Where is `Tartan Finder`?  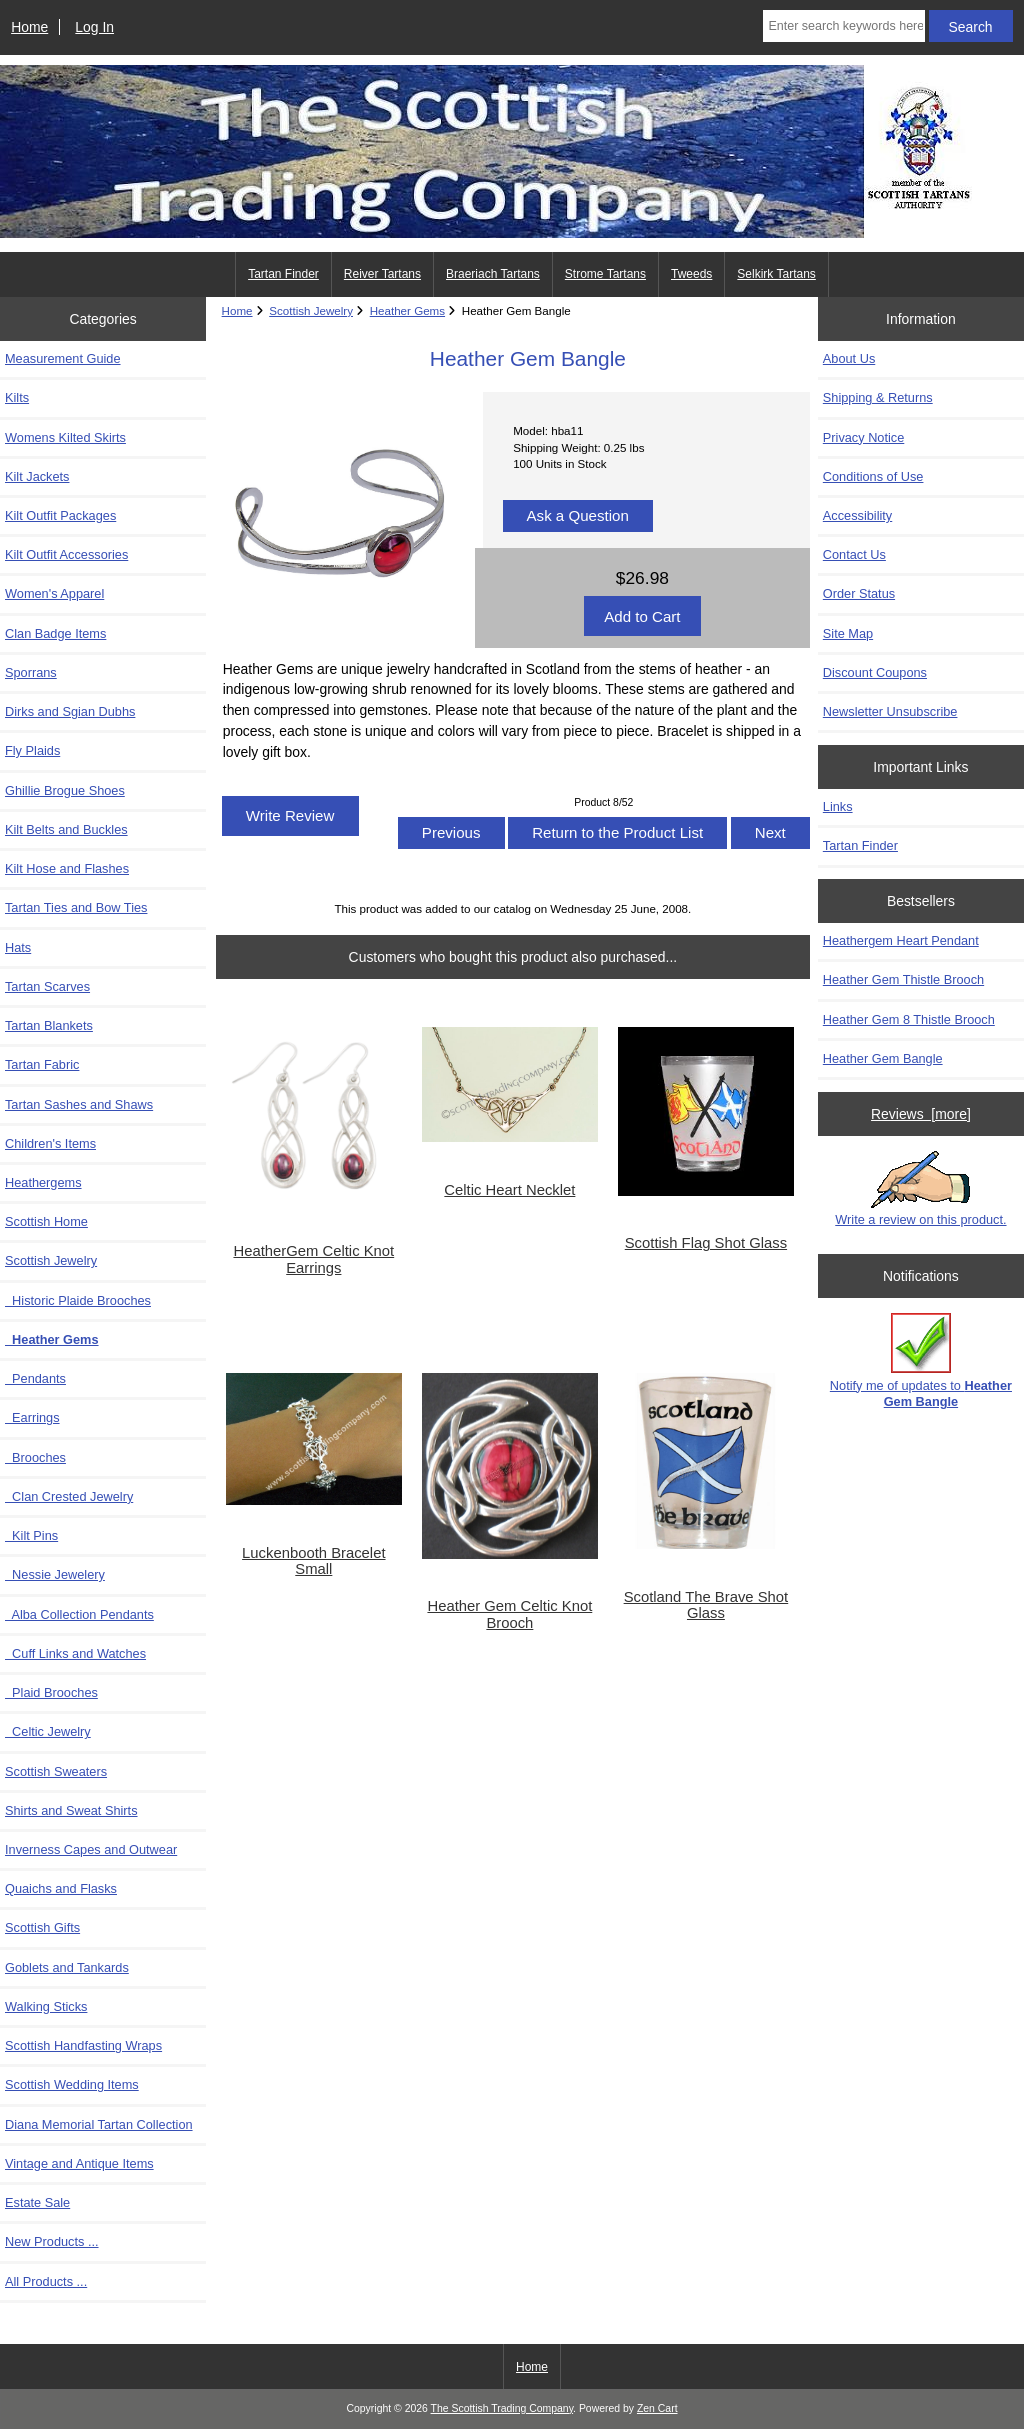
Tartan Finder is located at coordinates (283, 274).